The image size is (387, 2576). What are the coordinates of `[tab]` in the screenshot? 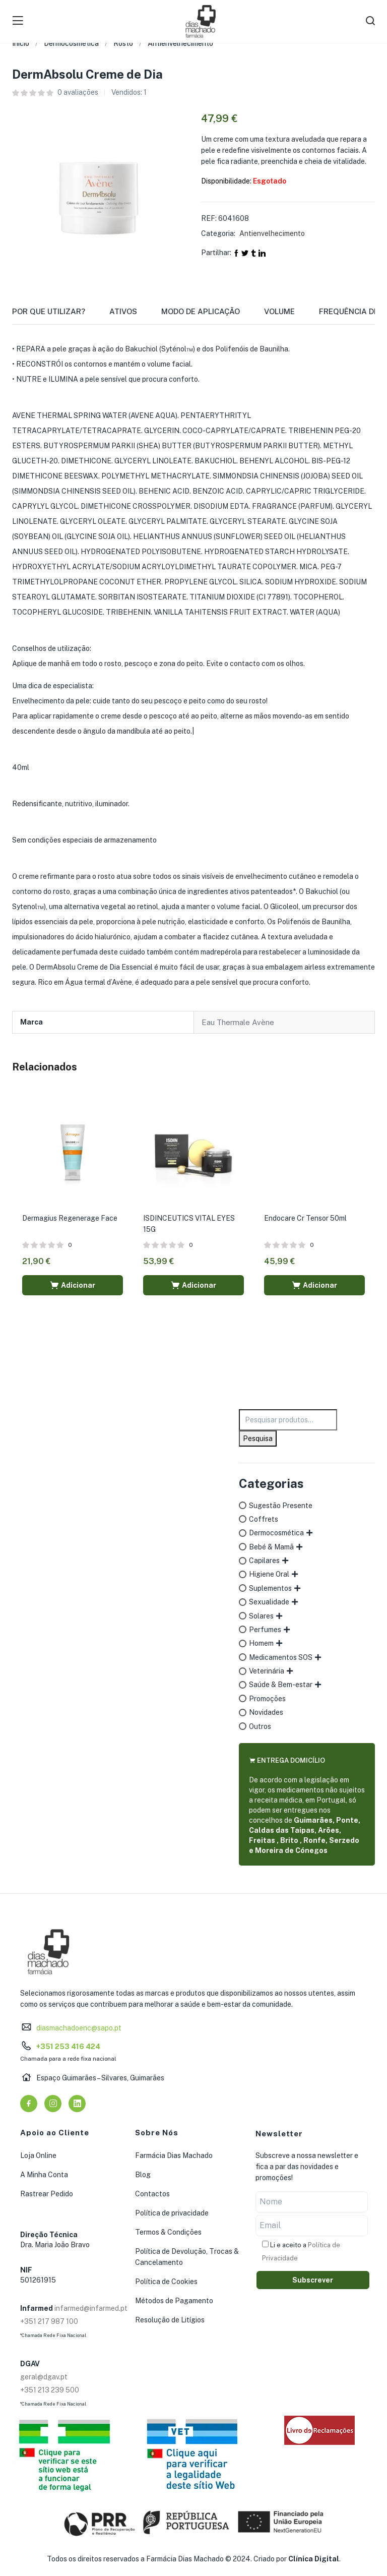 It's located at (60, 314).